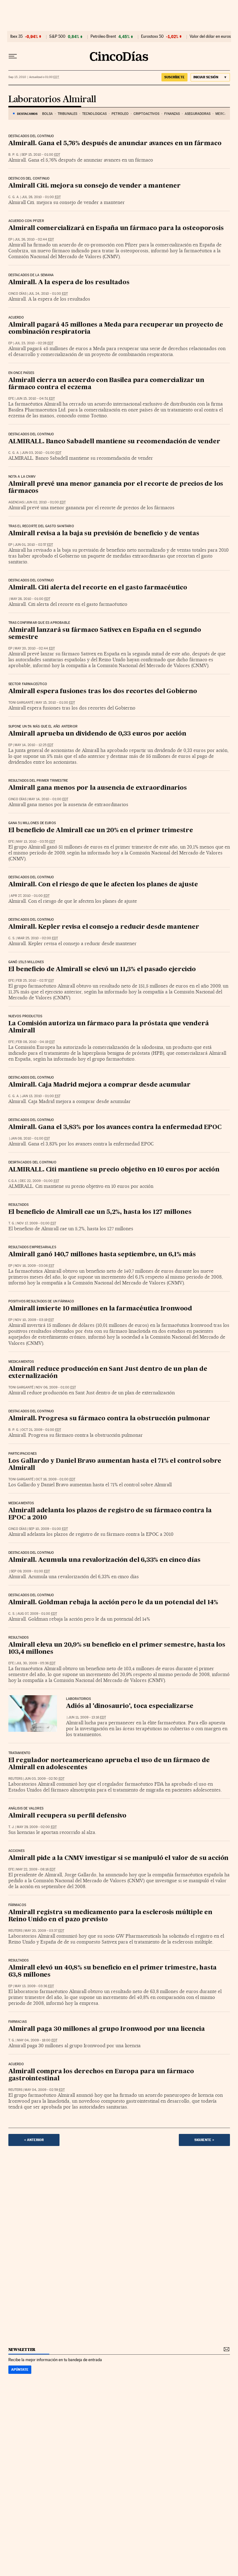 Image resolution: width=238 pixels, height=2576 pixels. What do you see at coordinates (30, 1138) in the screenshot?
I see `Jan 08, 2010 - 01:00` at bounding box center [30, 1138].